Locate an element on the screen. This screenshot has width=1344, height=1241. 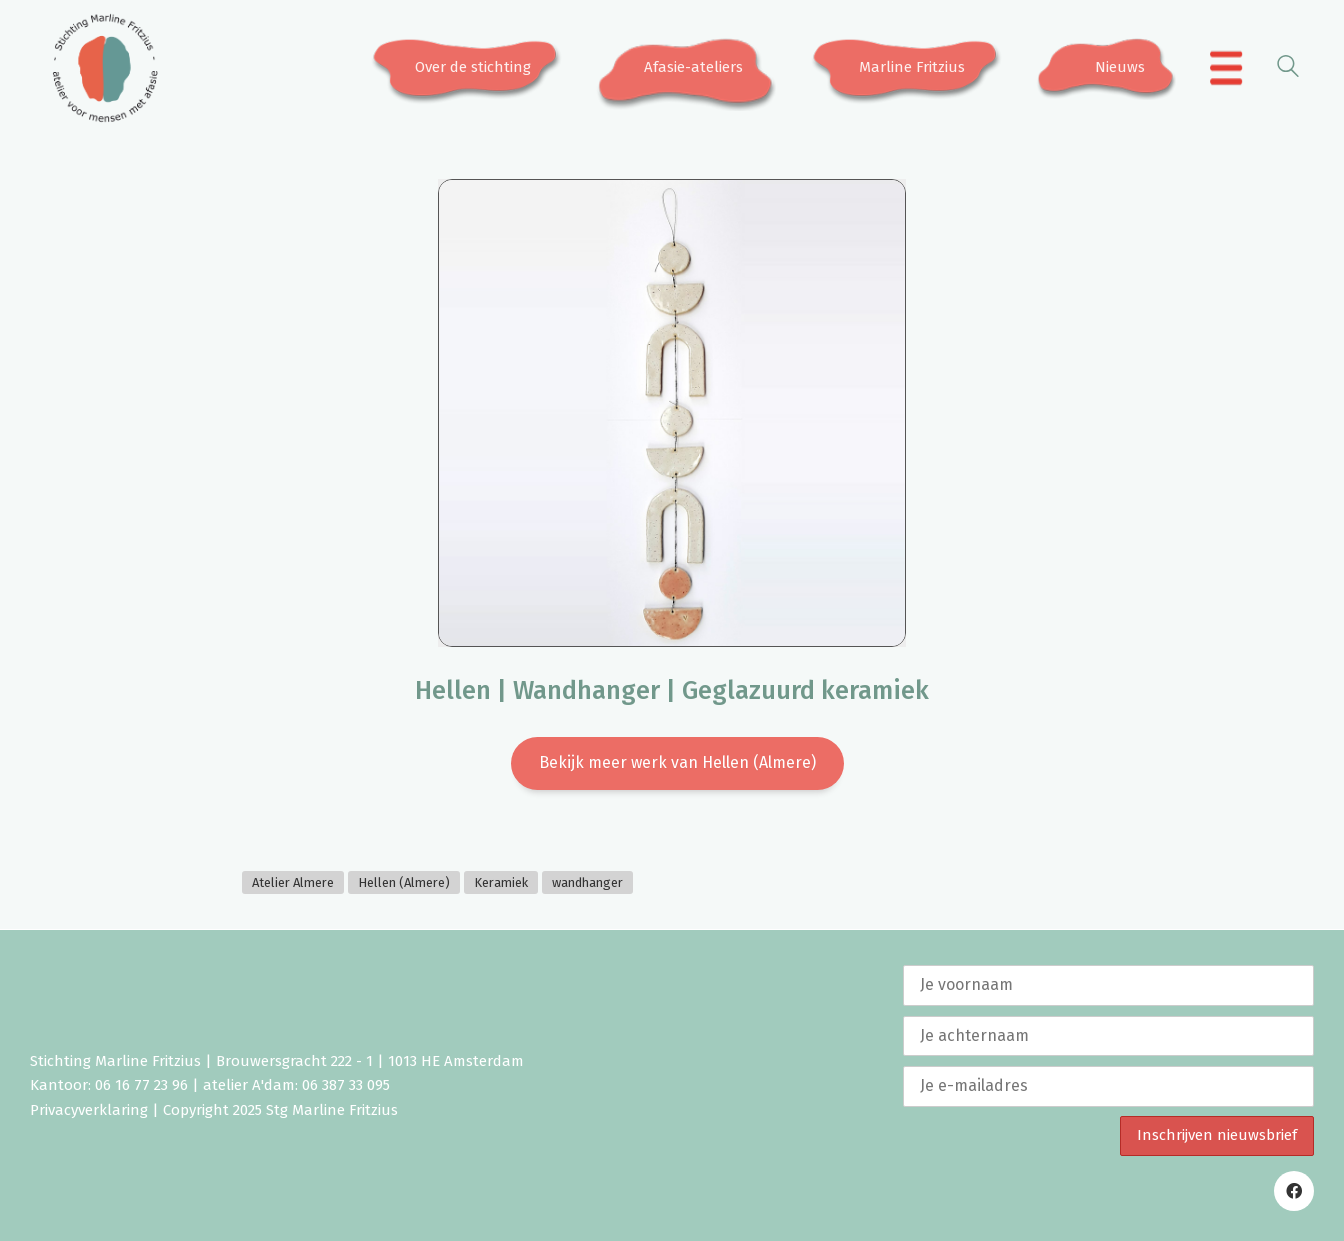
wandhanger is located at coordinates (587, 882).